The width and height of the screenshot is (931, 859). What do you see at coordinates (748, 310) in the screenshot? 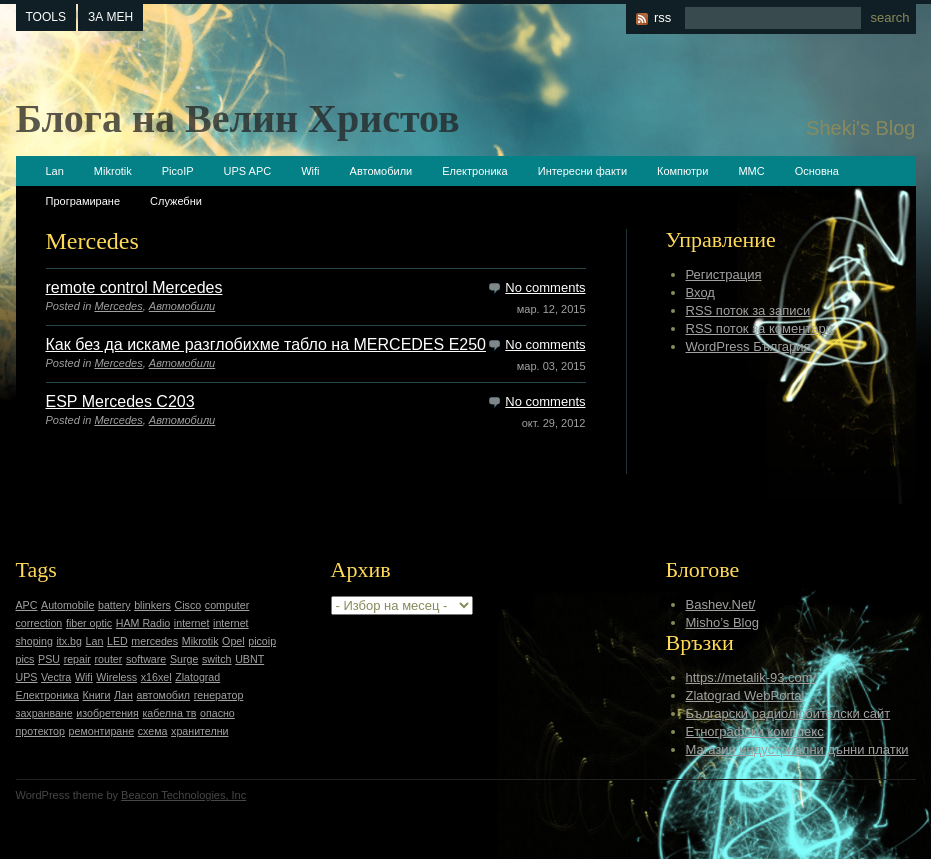
I see `RSS поток за записи` at bounding box center [748, 310].